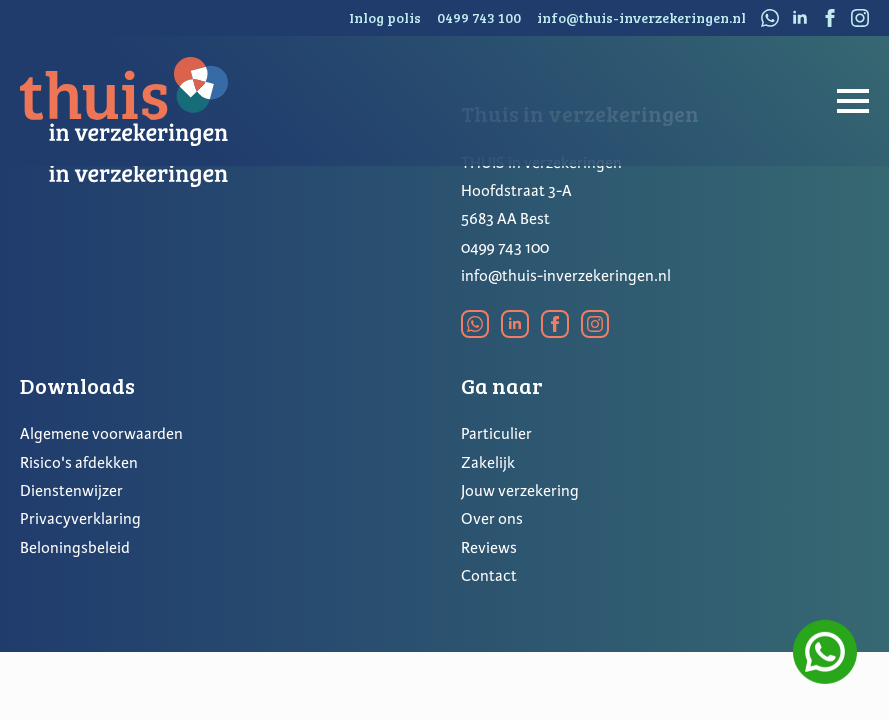 This screenshot has width=889, height=720. What do you see at coordinates (488, 463) in the screenshot?
I see `Zakelijk` at bounding box center [488, 463].